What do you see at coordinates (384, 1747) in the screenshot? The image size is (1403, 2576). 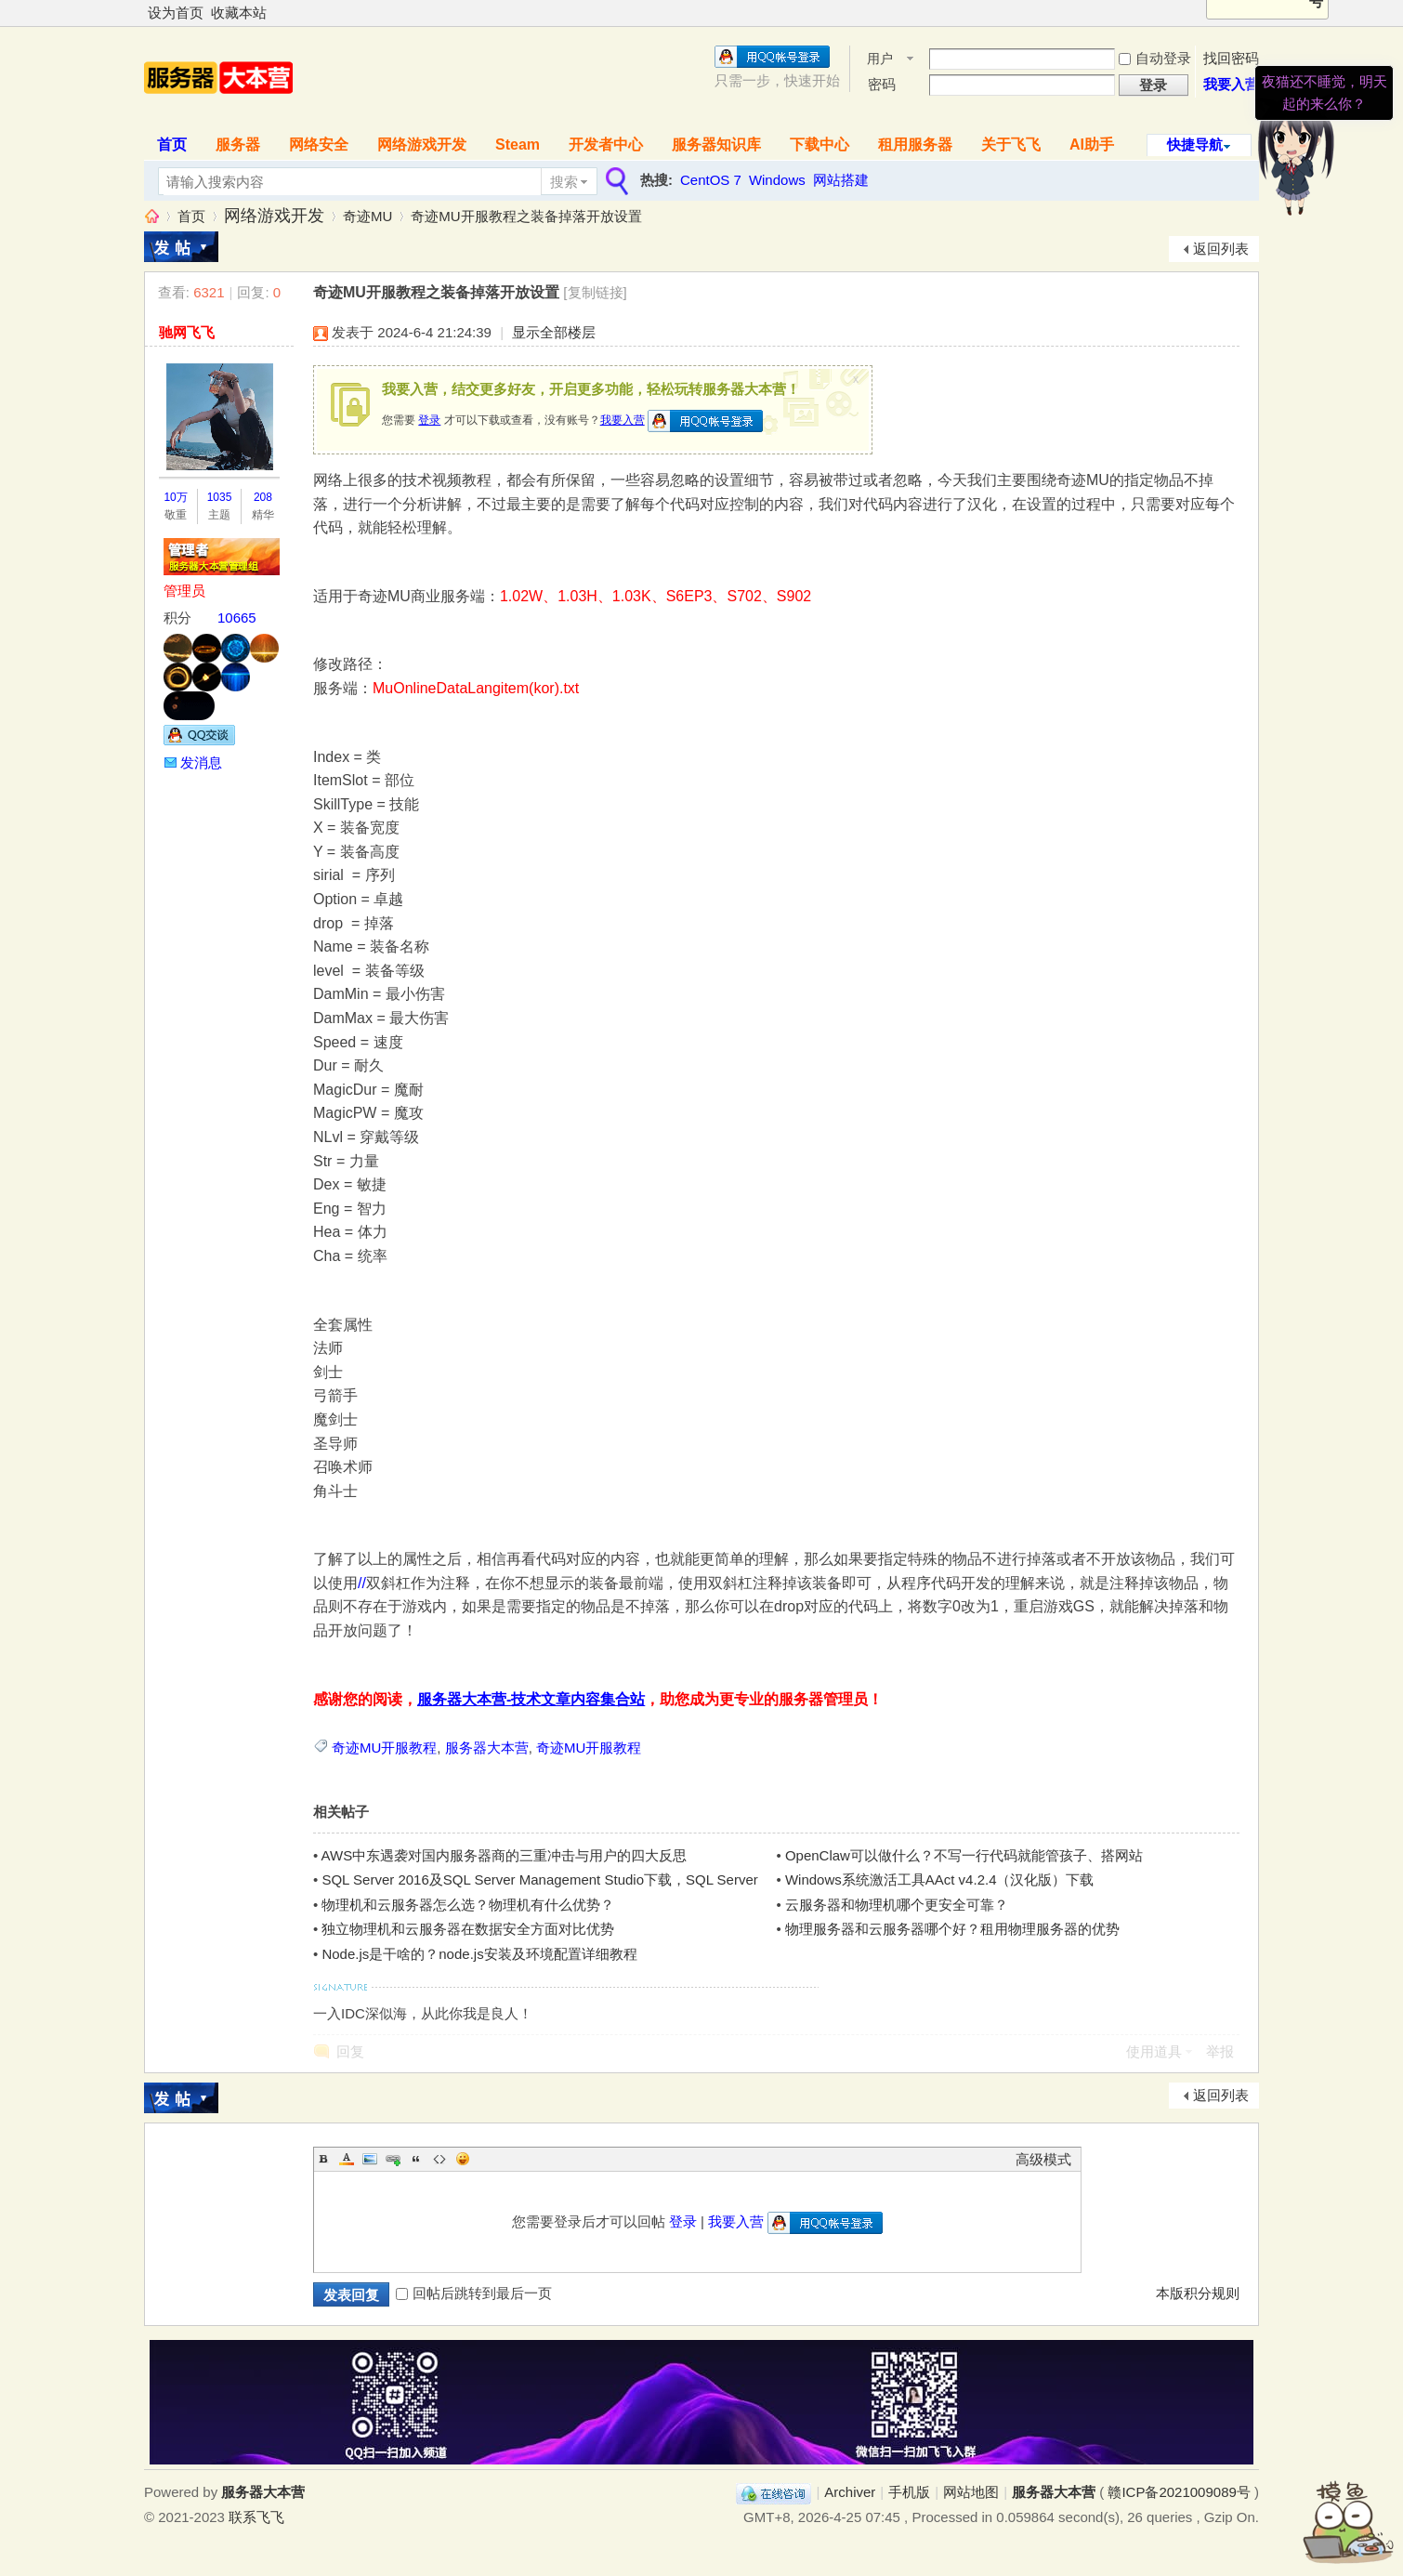 I see `奇迹MU开服教程` at bounding box center [384, 1747].